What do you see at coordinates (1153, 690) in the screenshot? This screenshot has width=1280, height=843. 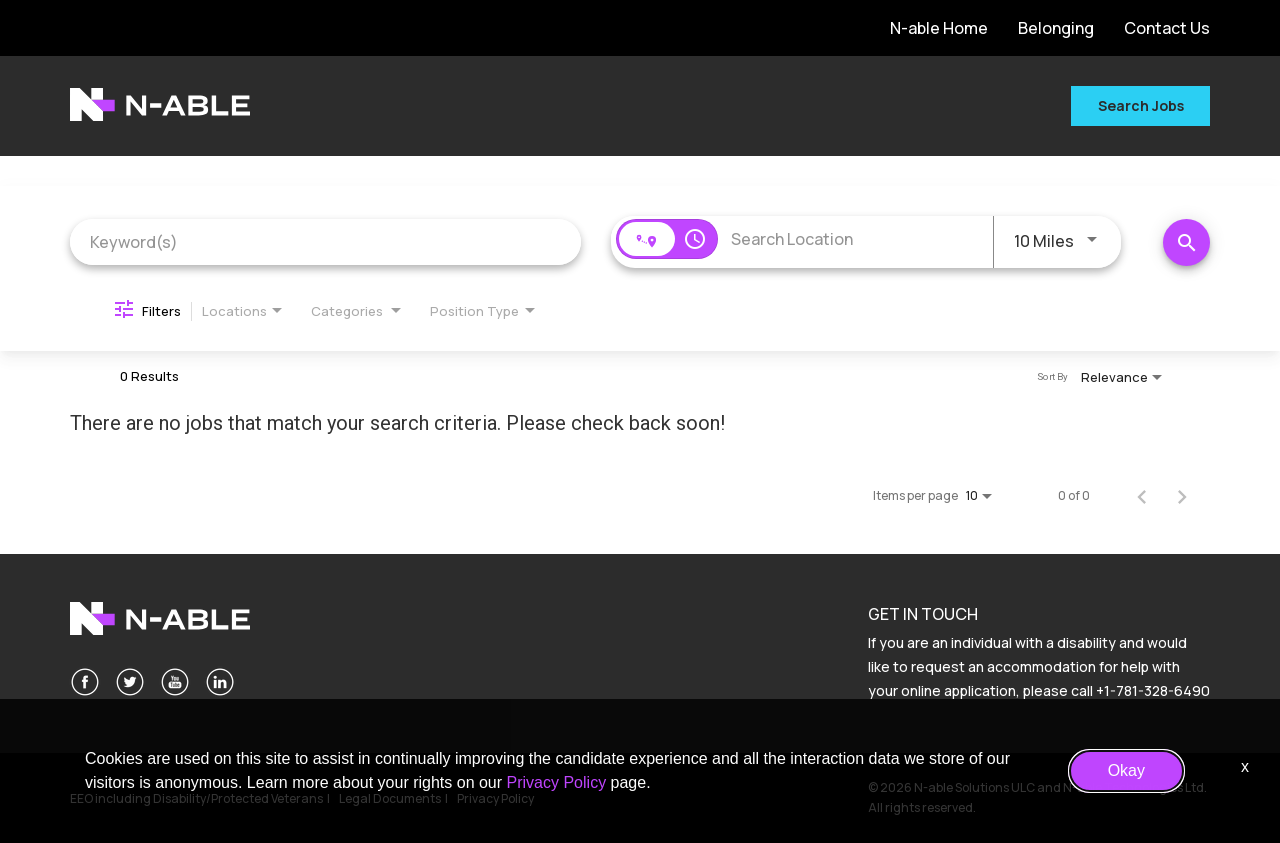 I see `+1-781-328-6490` at bounding box center [1153, 690].